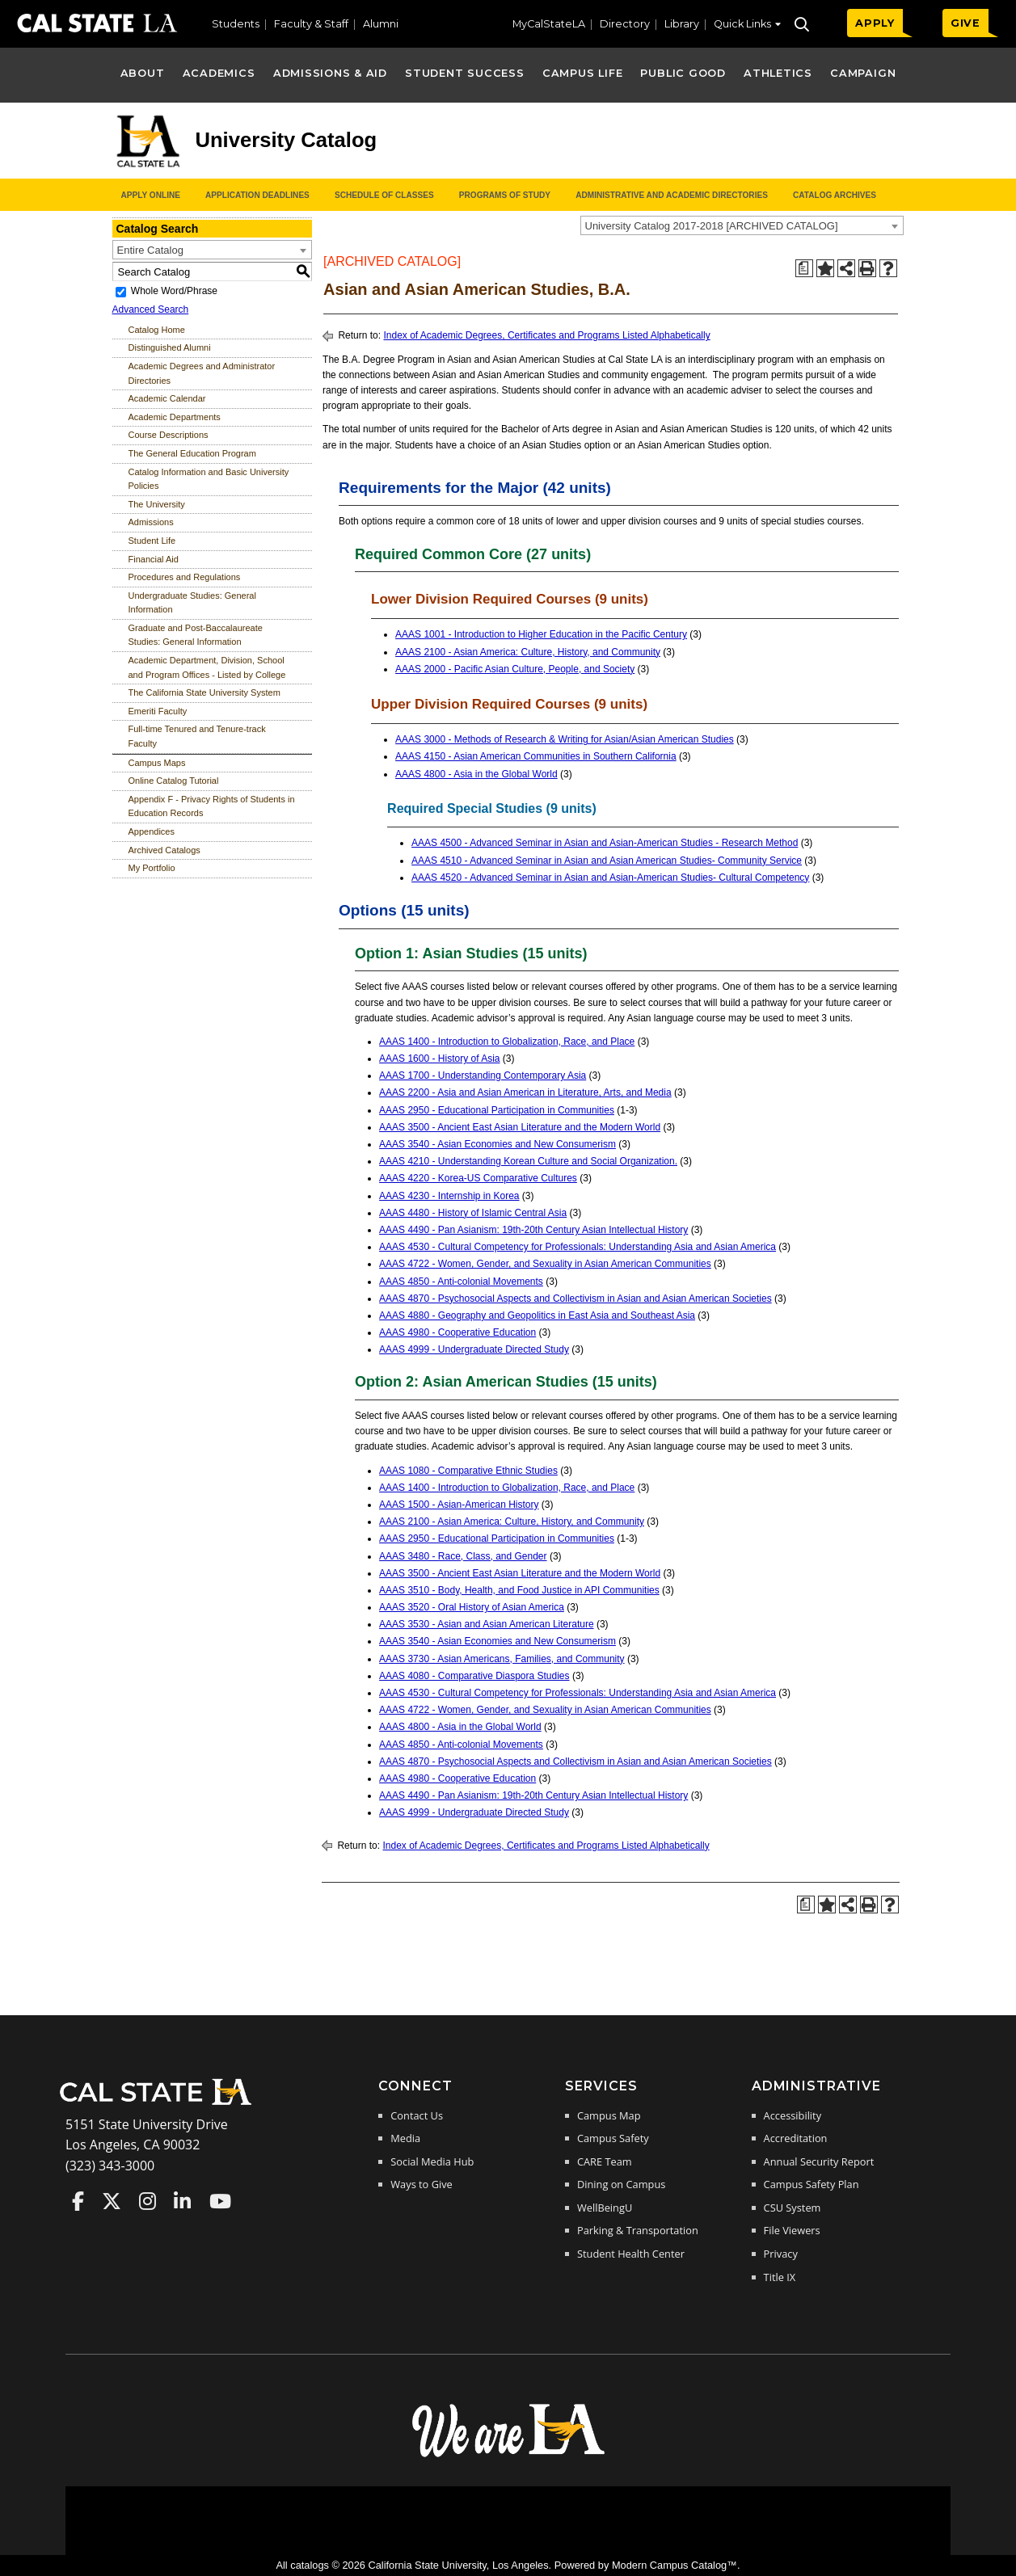  What do you see at coordinates (164, 850) in the screenshot?
I see `Archived Catalogs` at bounding box center [164, 850].